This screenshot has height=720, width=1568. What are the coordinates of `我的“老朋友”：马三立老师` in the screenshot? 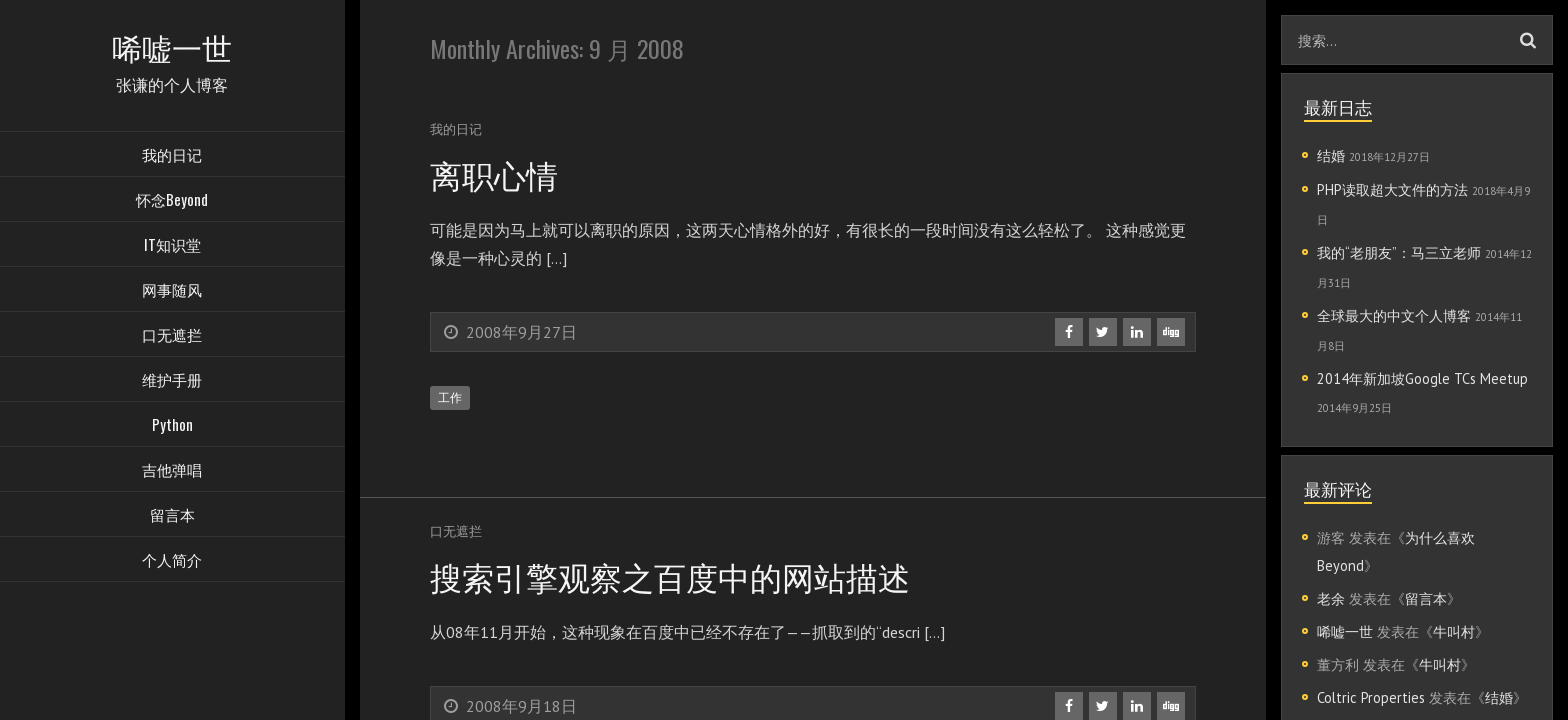 It's located at (1399, 252).